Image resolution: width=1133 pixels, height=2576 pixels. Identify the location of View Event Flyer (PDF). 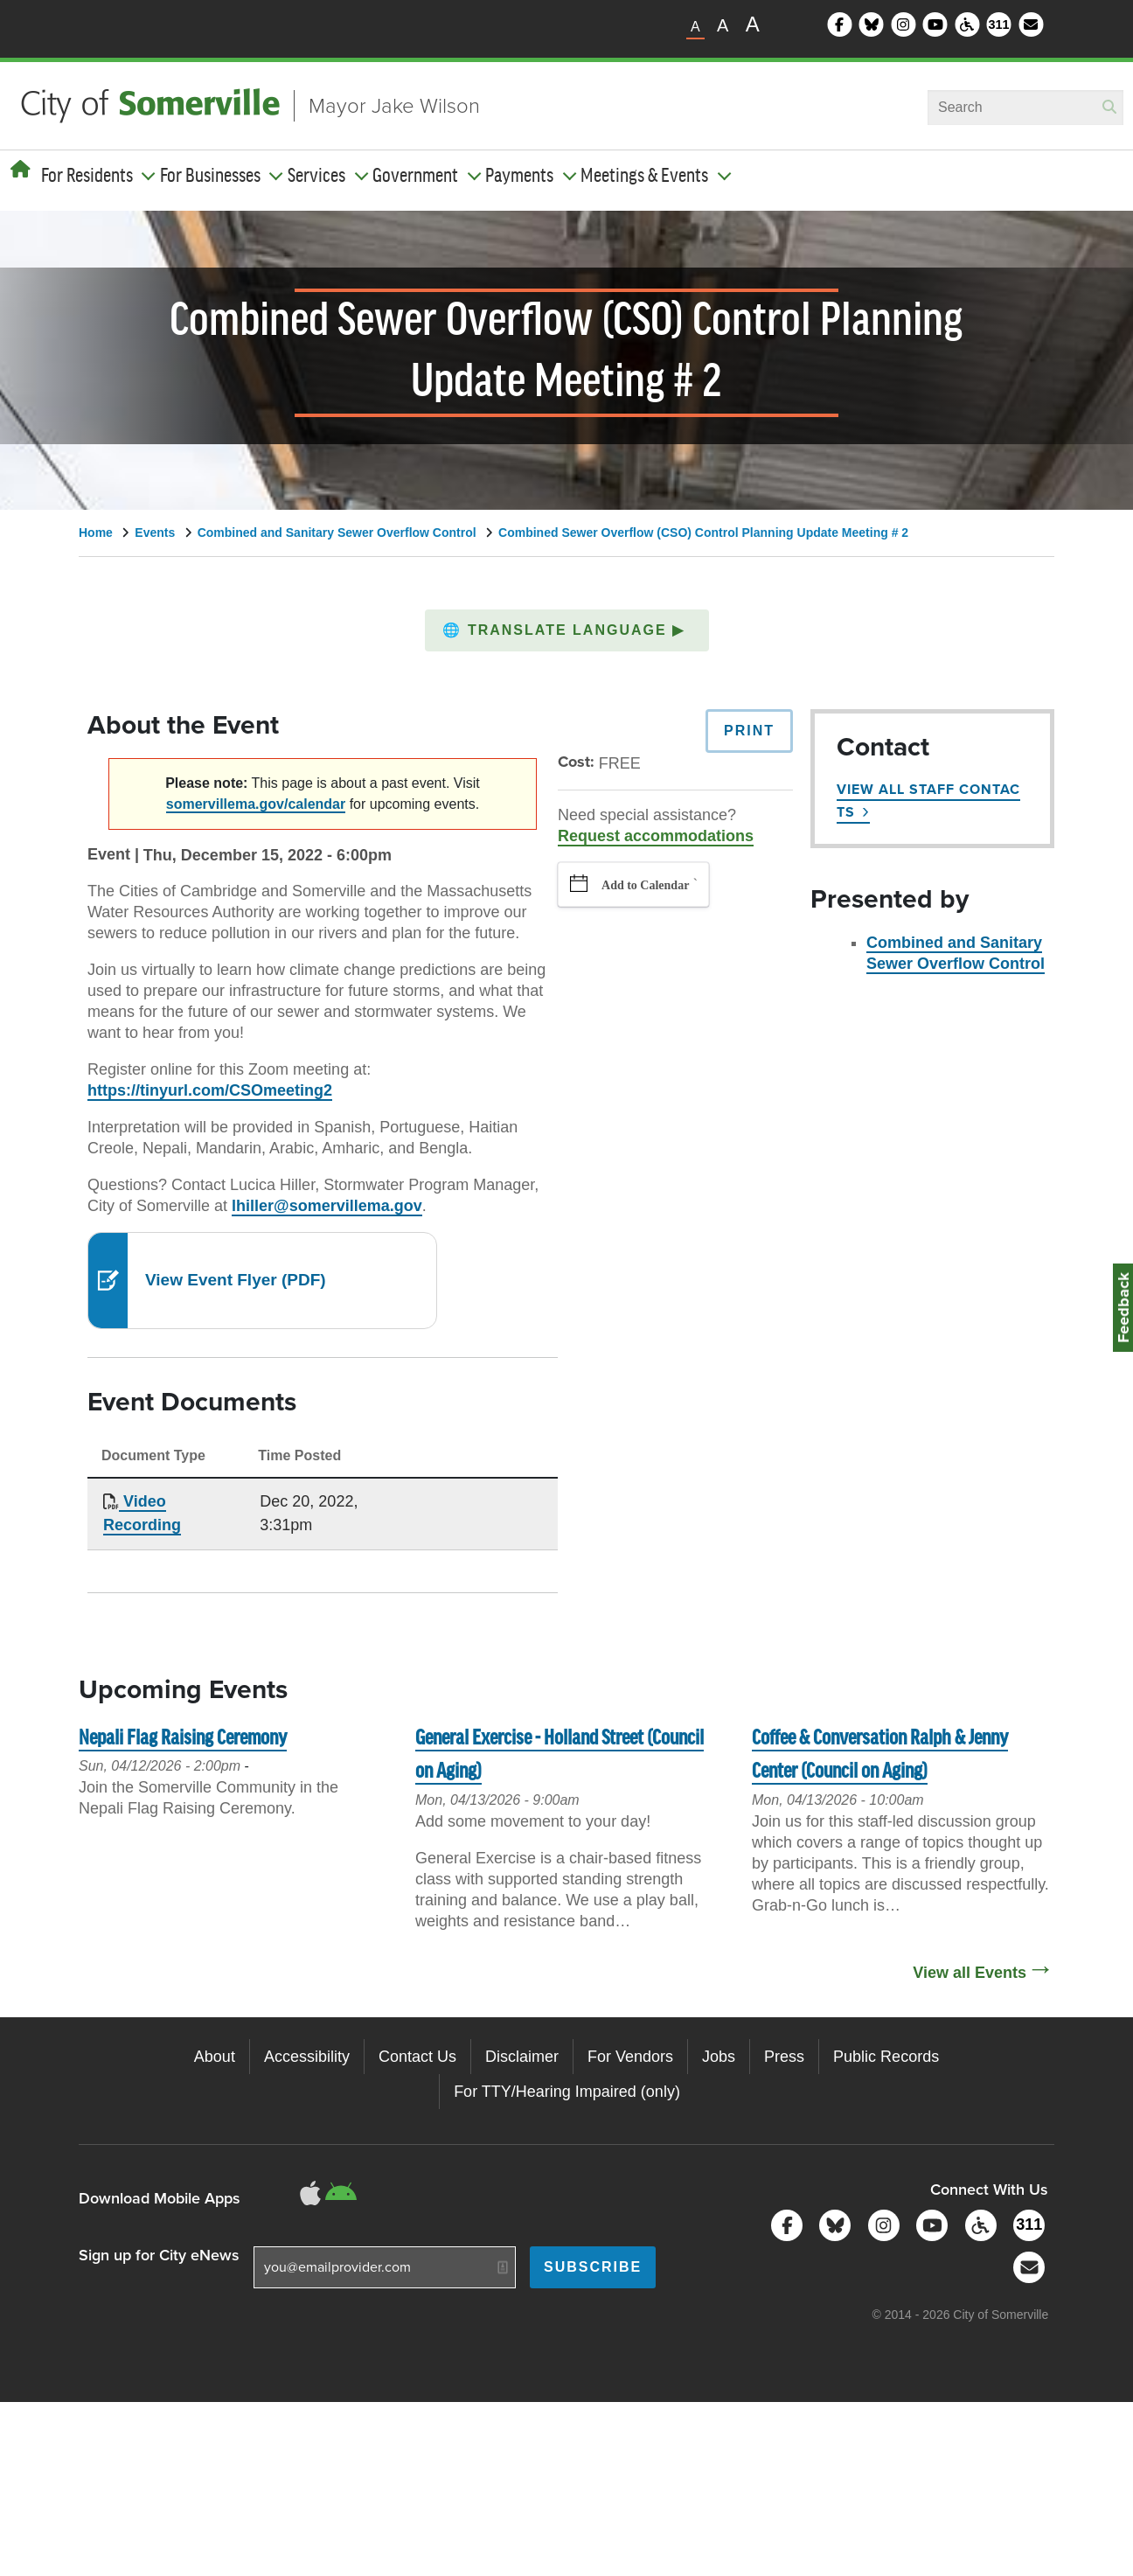
(235, 1280).